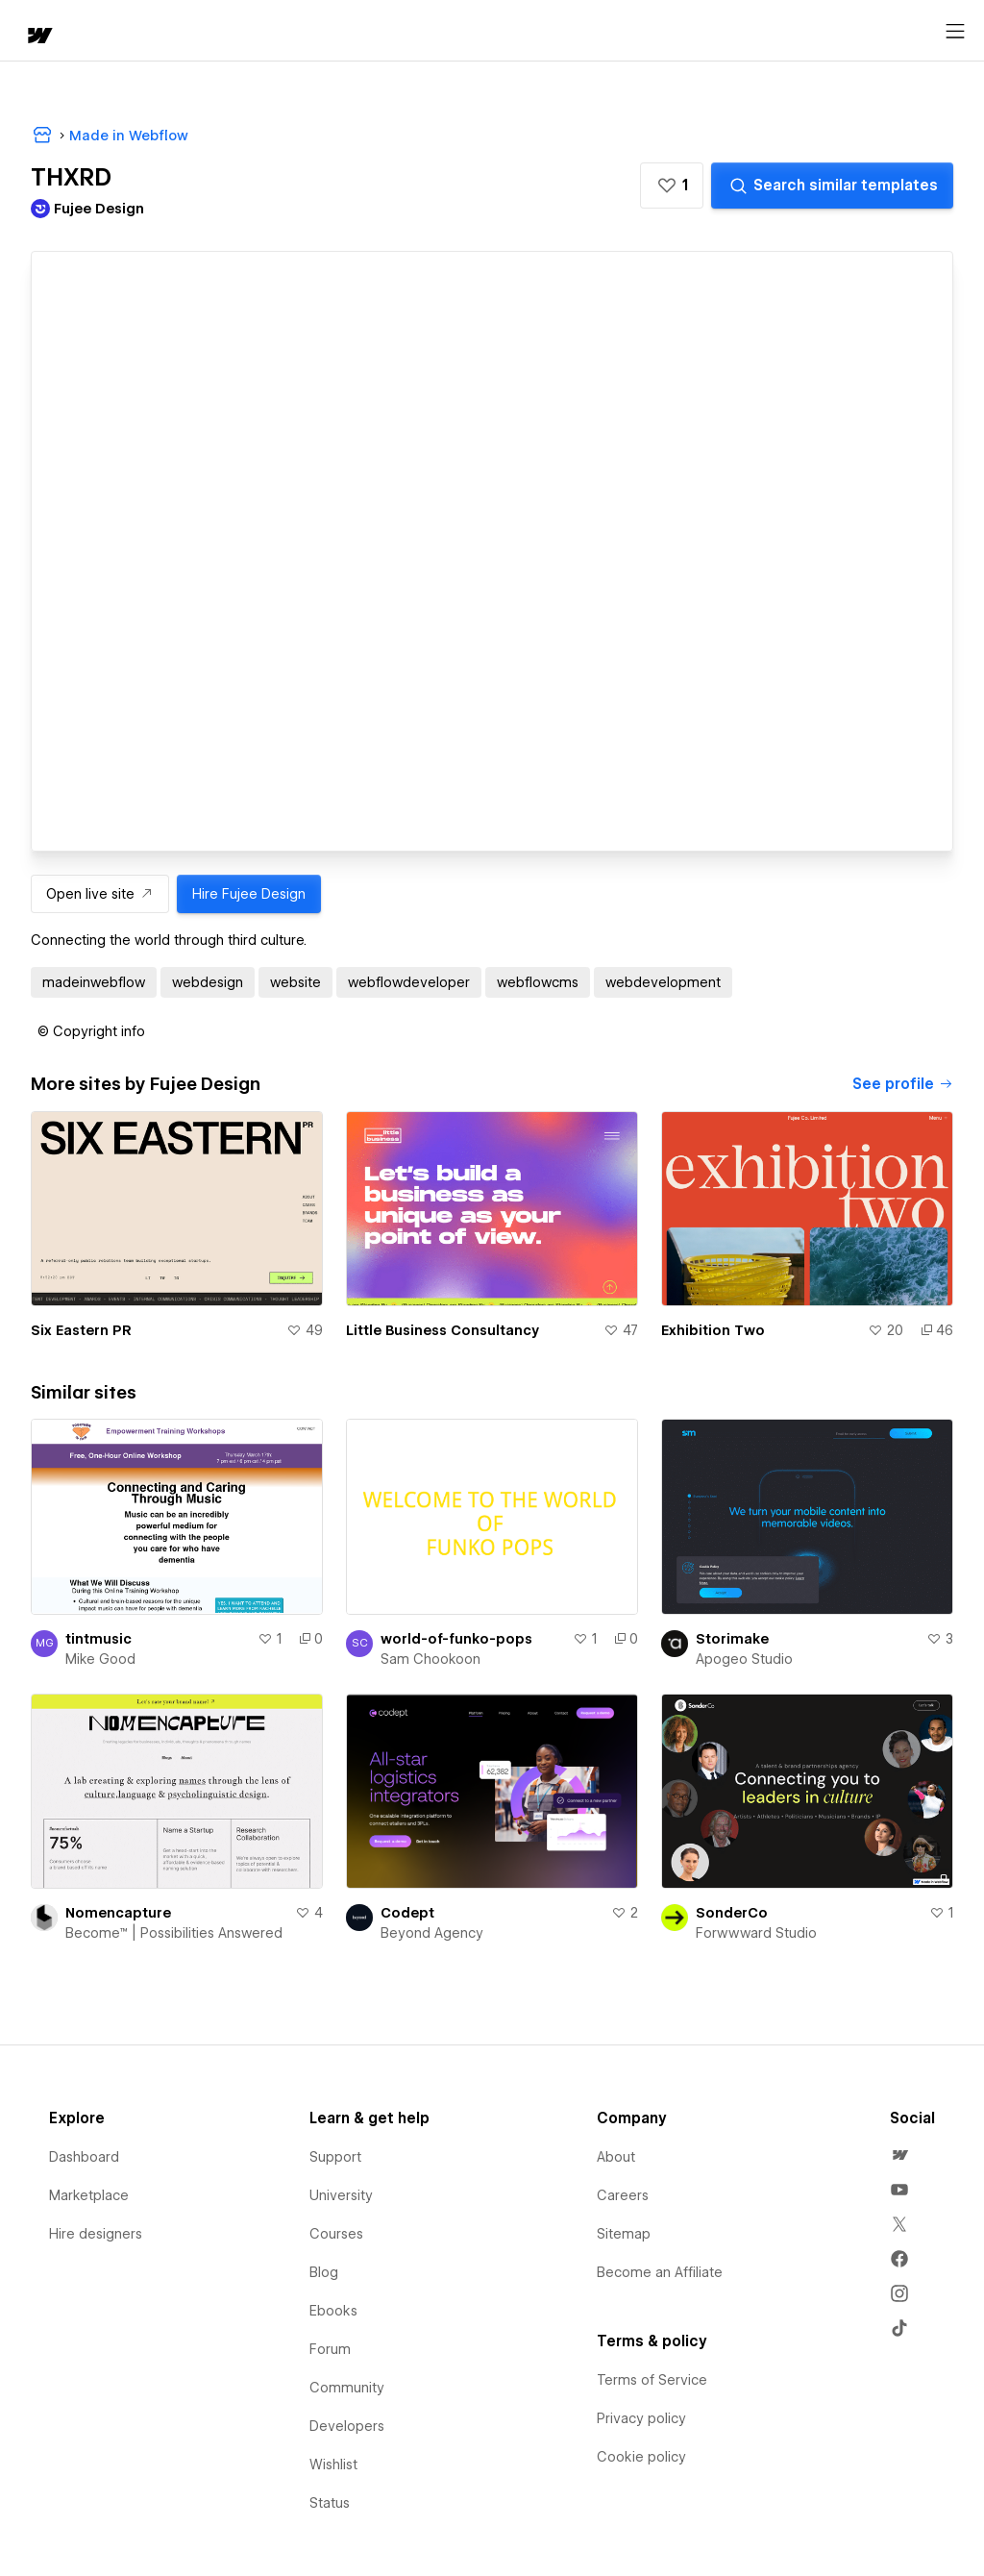  What do you see at coordinates (81, 1330) in the screenshot?
I see `Six Eastern PR` at bounding box center [81, 1330].